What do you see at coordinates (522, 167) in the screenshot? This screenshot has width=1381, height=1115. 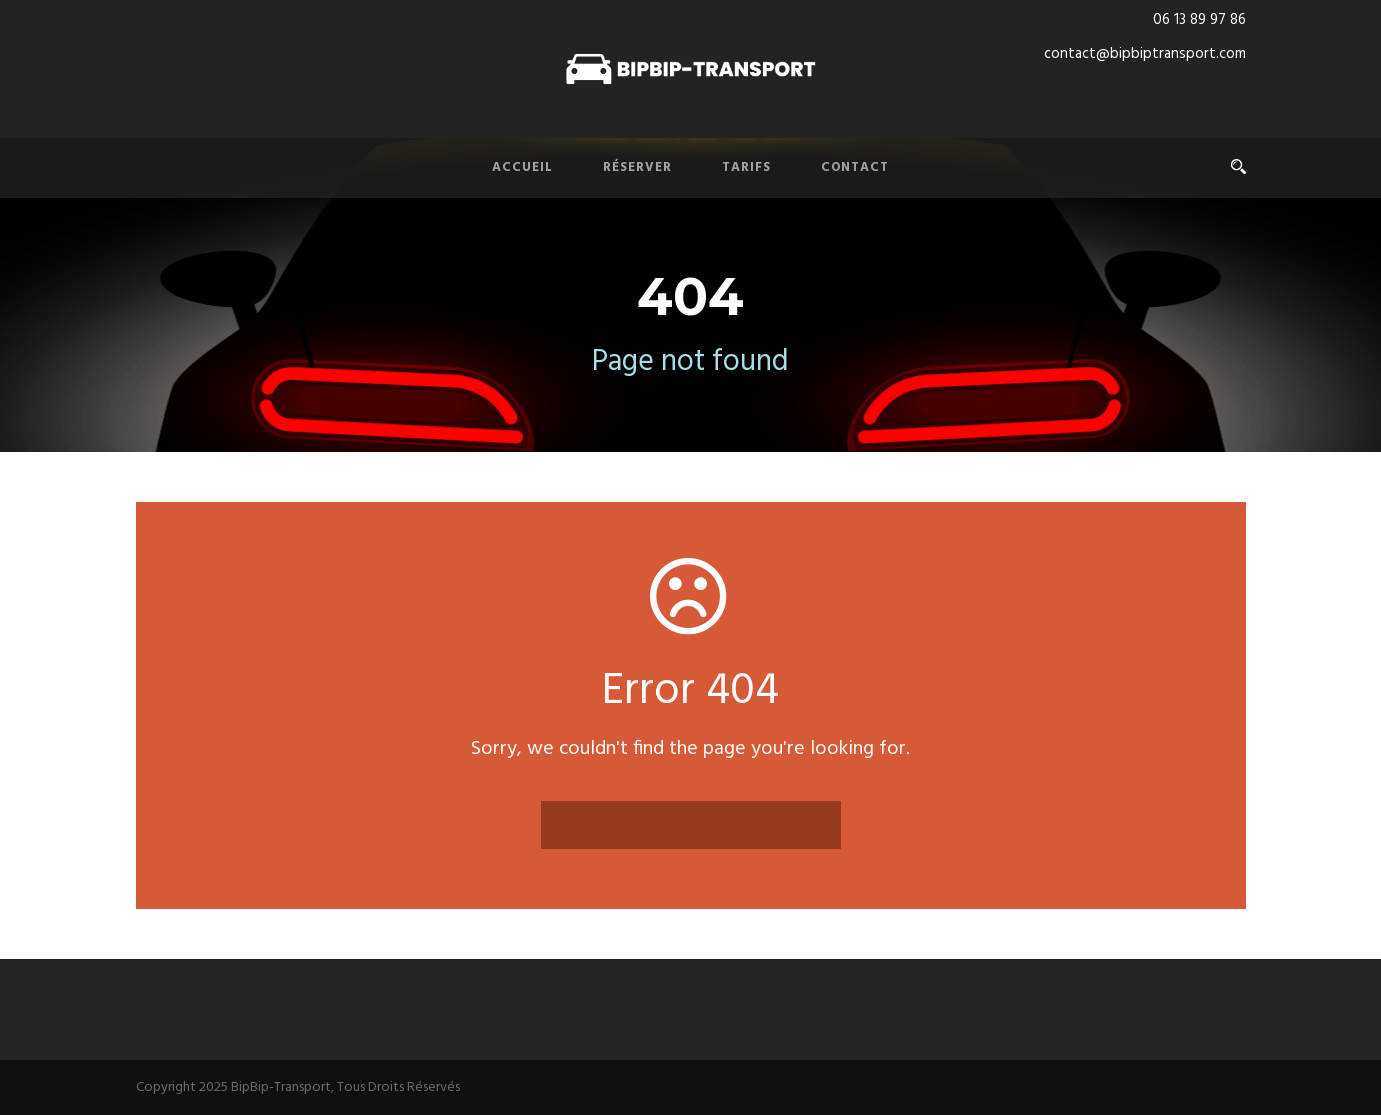 I see `Accueil` at bounding box center [522, 167].